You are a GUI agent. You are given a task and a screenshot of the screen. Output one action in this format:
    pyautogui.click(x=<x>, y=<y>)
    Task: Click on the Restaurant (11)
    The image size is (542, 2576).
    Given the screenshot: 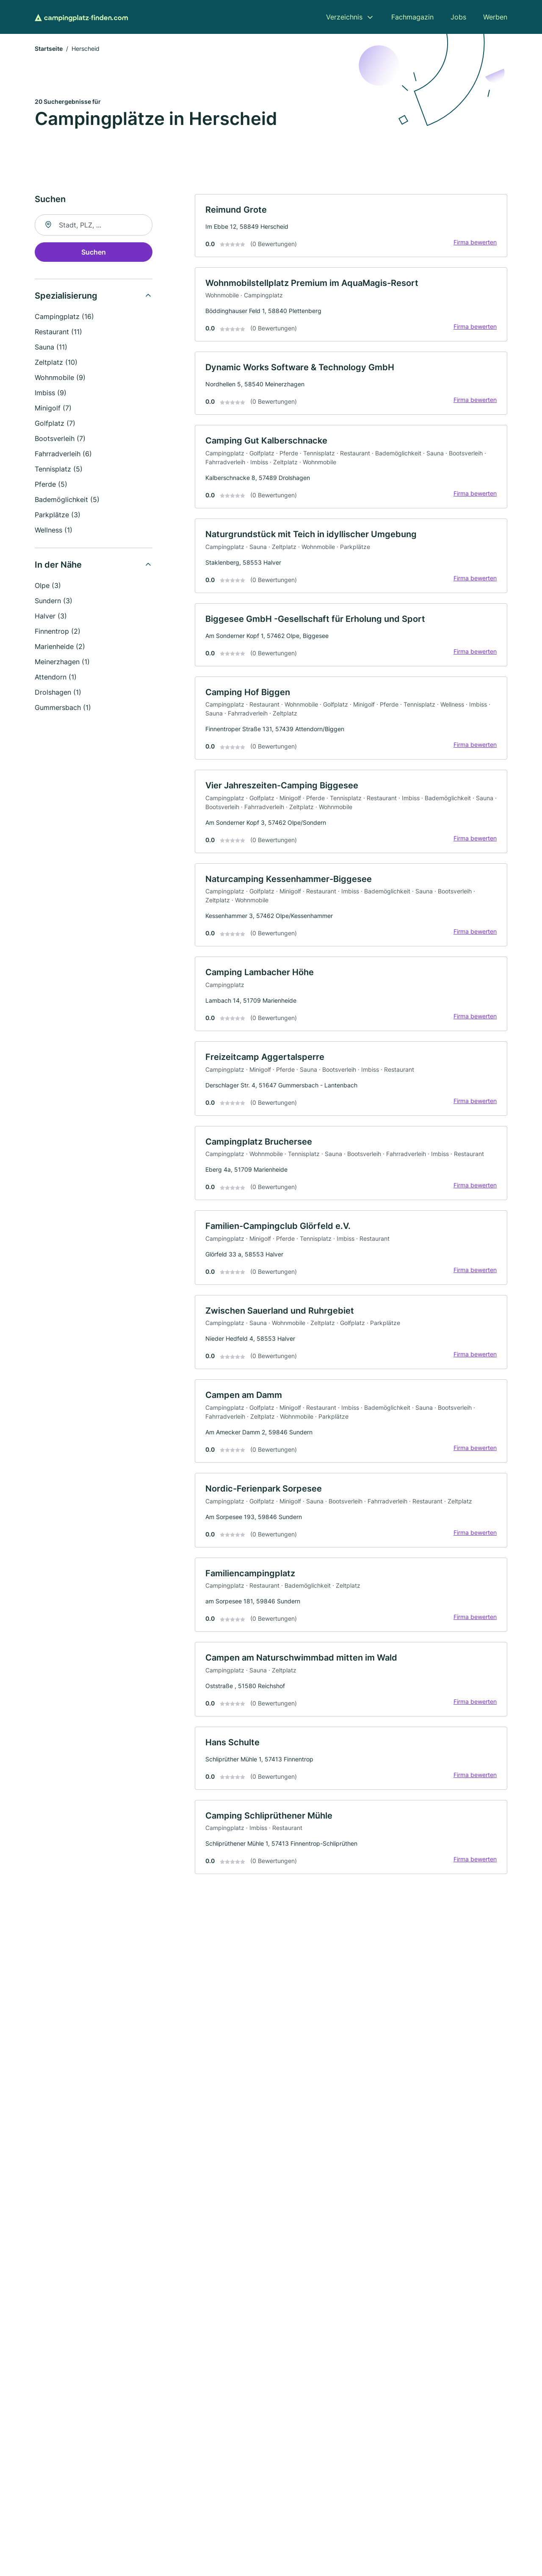 What is the action you would take?
    pyautogui.click(x=58, y=331)
    